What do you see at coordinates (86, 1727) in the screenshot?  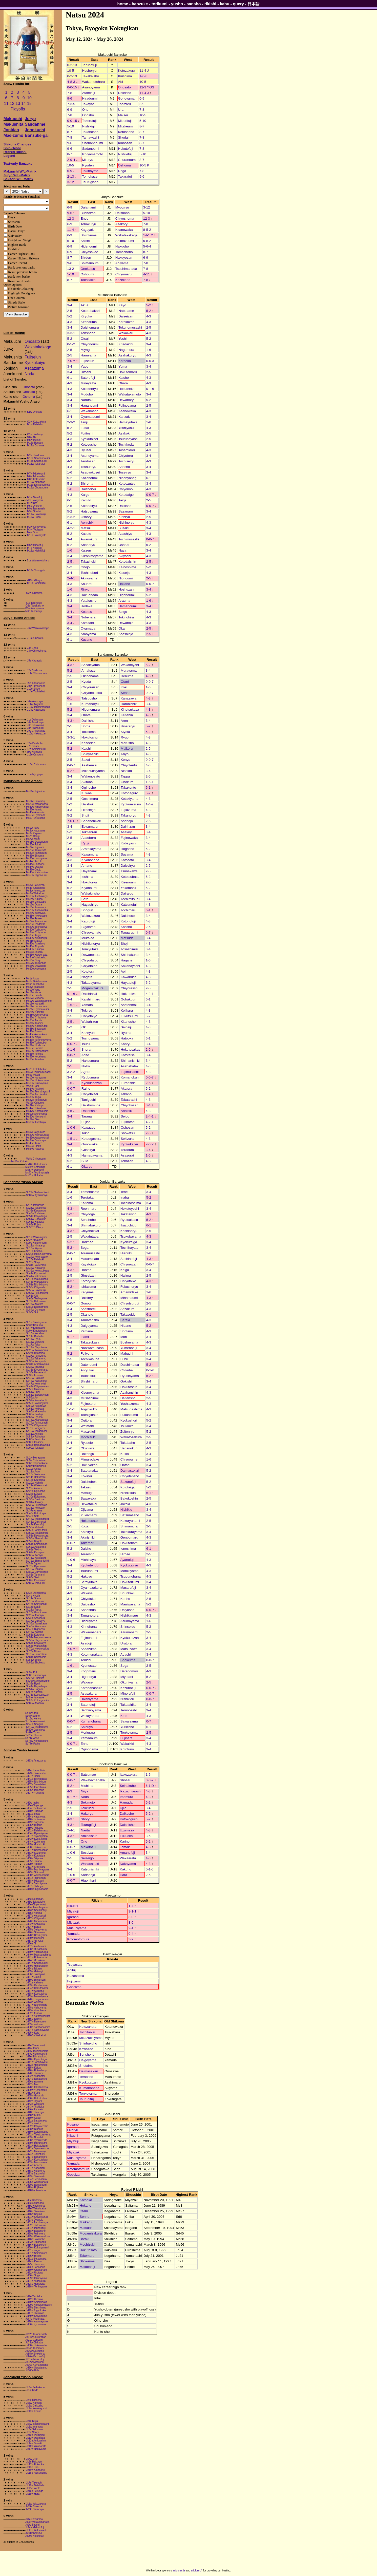 I see `Shibuya` at bounding box center [86, 1727].